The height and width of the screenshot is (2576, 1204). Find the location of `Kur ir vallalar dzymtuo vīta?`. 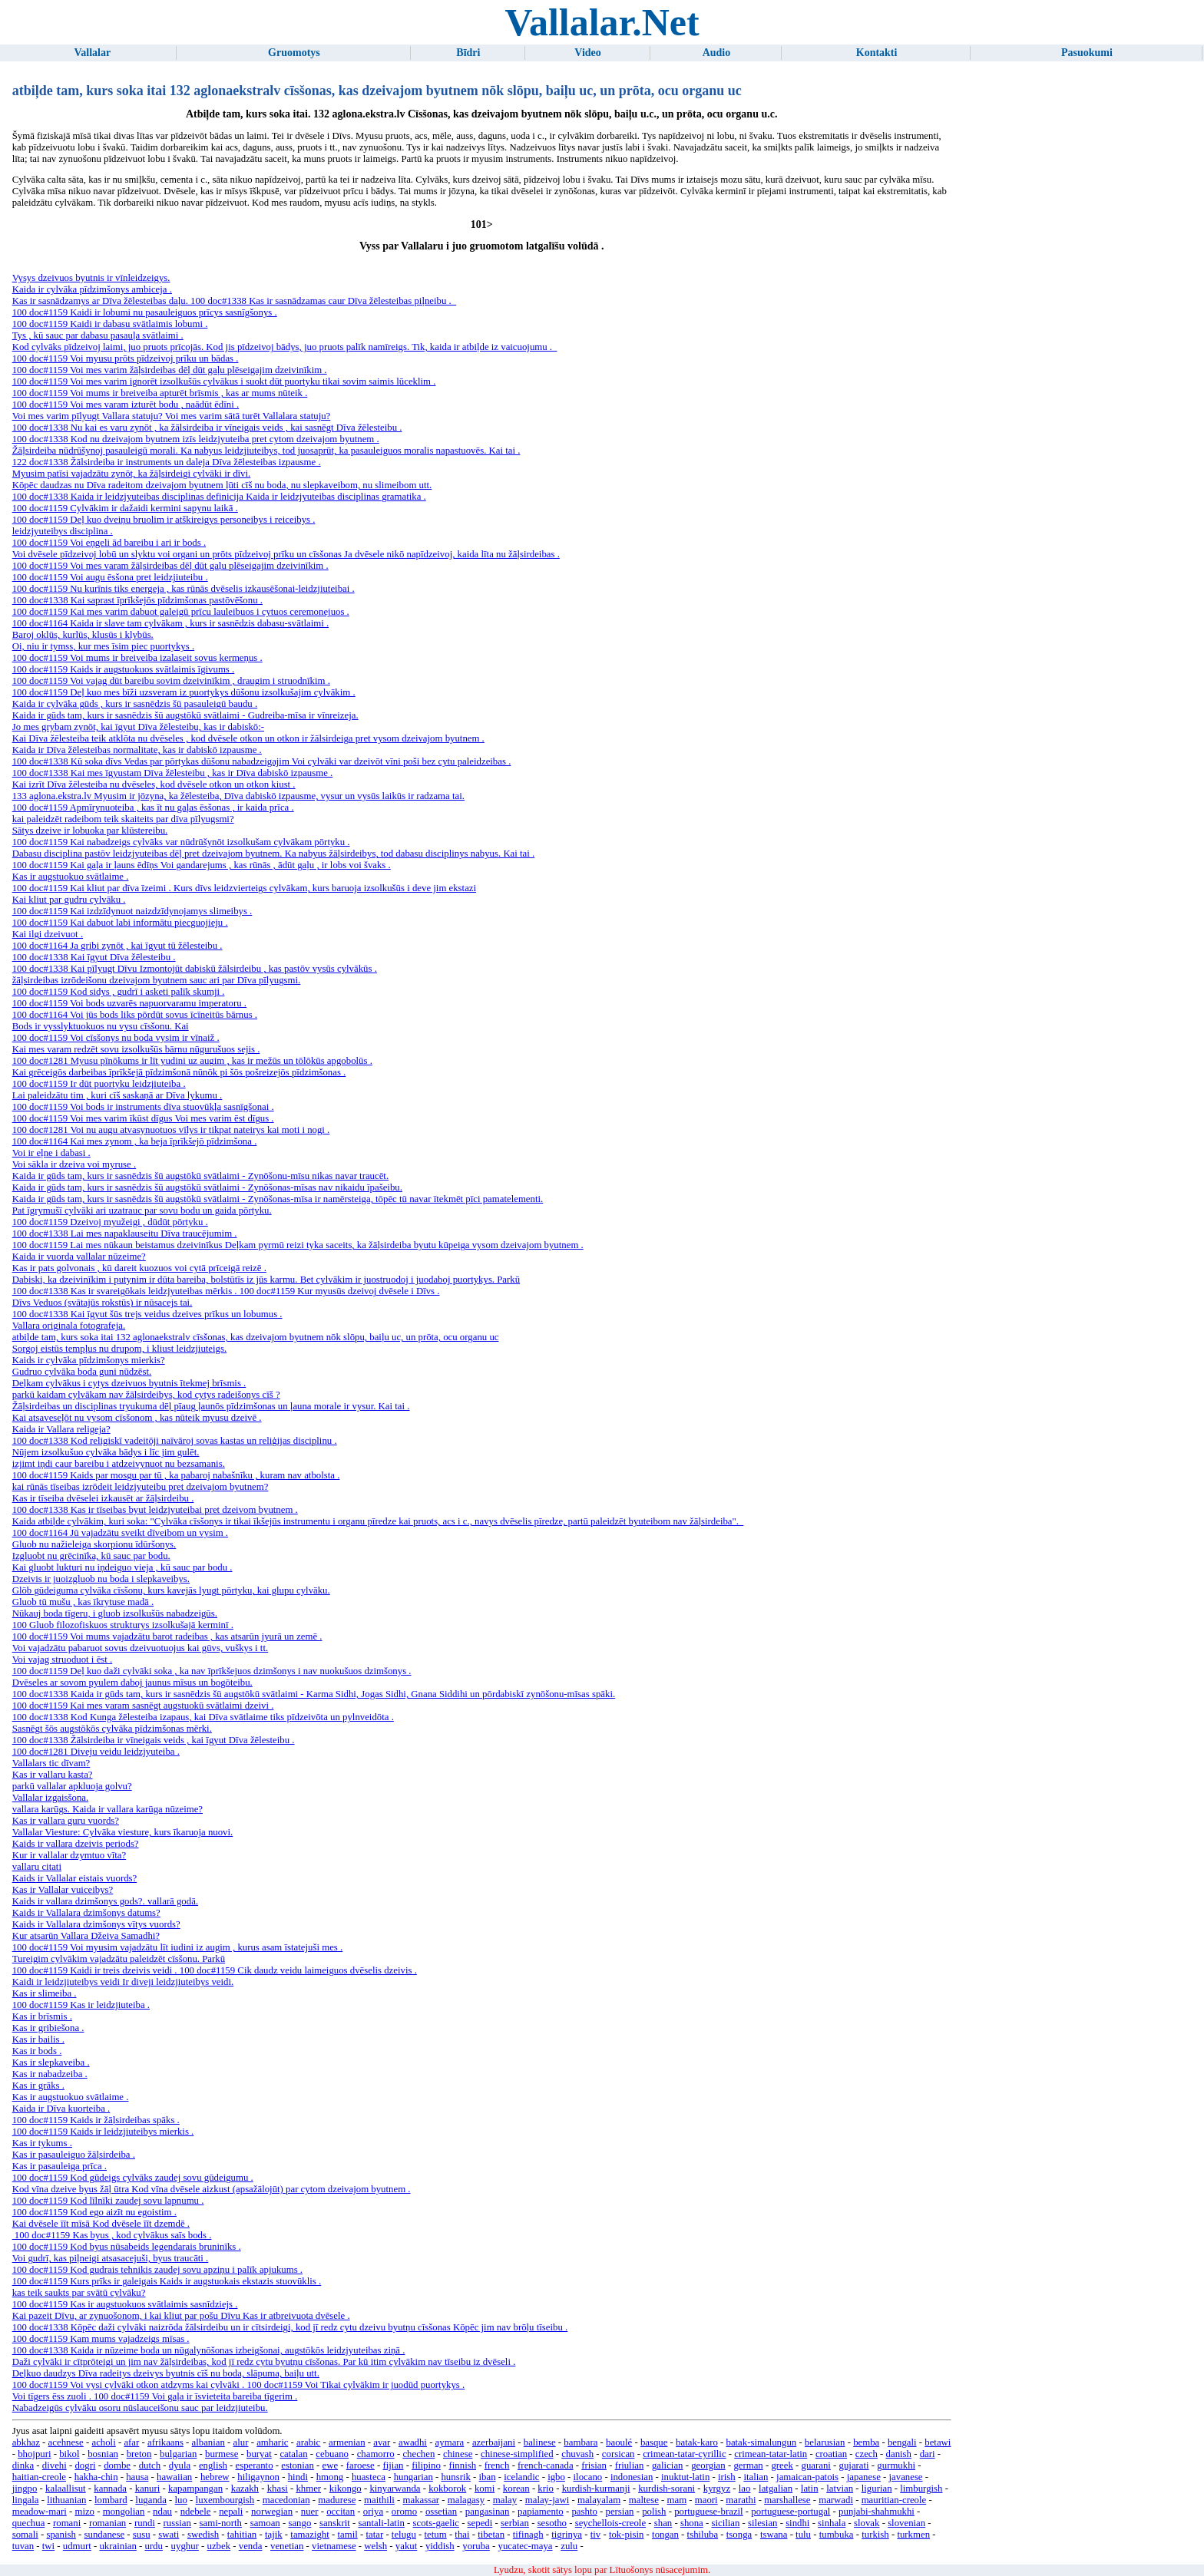

Kur ir vallalar dzymtuo vīta? is located at coordinates (69, 1855).